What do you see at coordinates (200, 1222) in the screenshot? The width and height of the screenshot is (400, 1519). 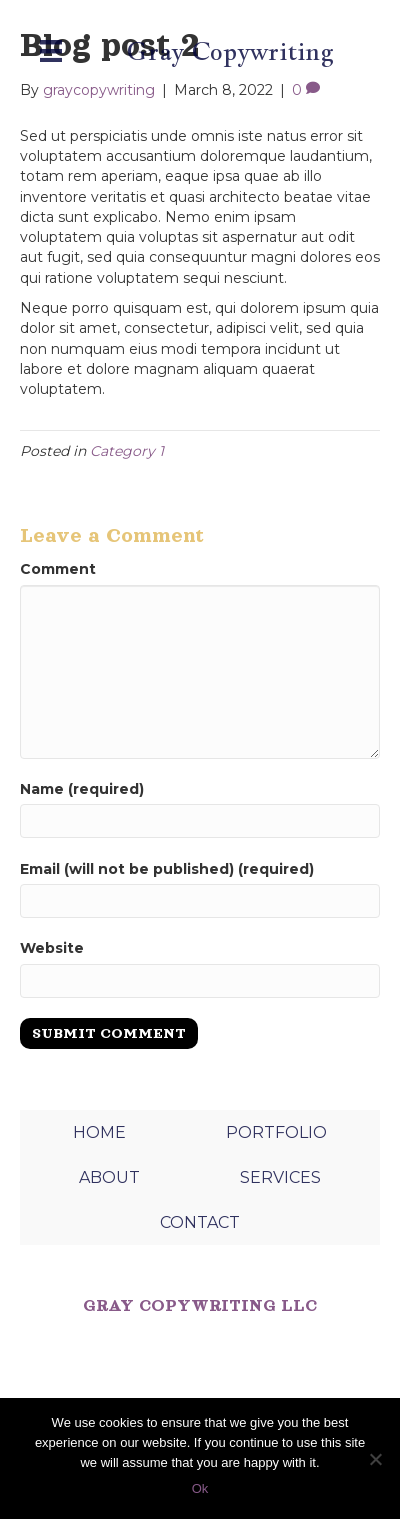 I see `CONTACT` at bounding box center [200, 1222].